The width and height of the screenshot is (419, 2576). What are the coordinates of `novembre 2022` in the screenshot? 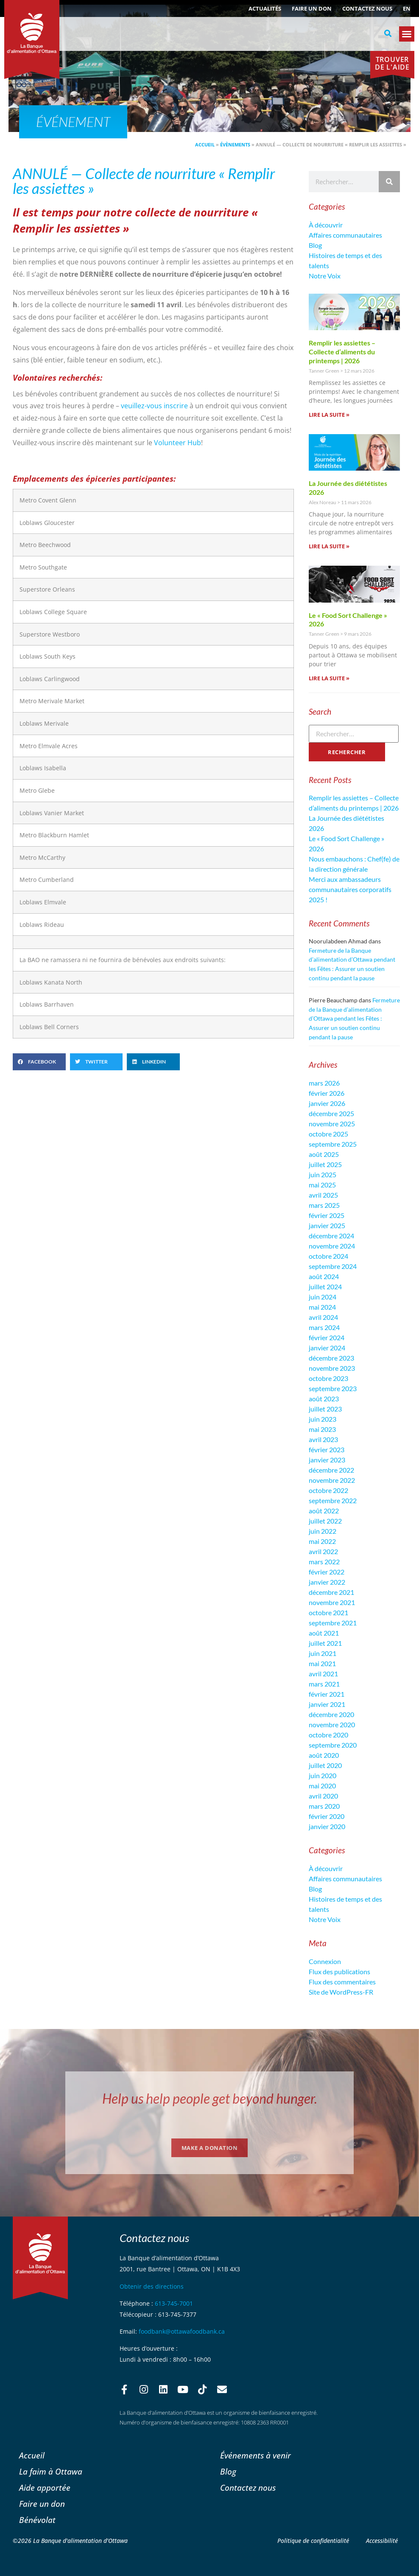 It's located at (332, 1480).